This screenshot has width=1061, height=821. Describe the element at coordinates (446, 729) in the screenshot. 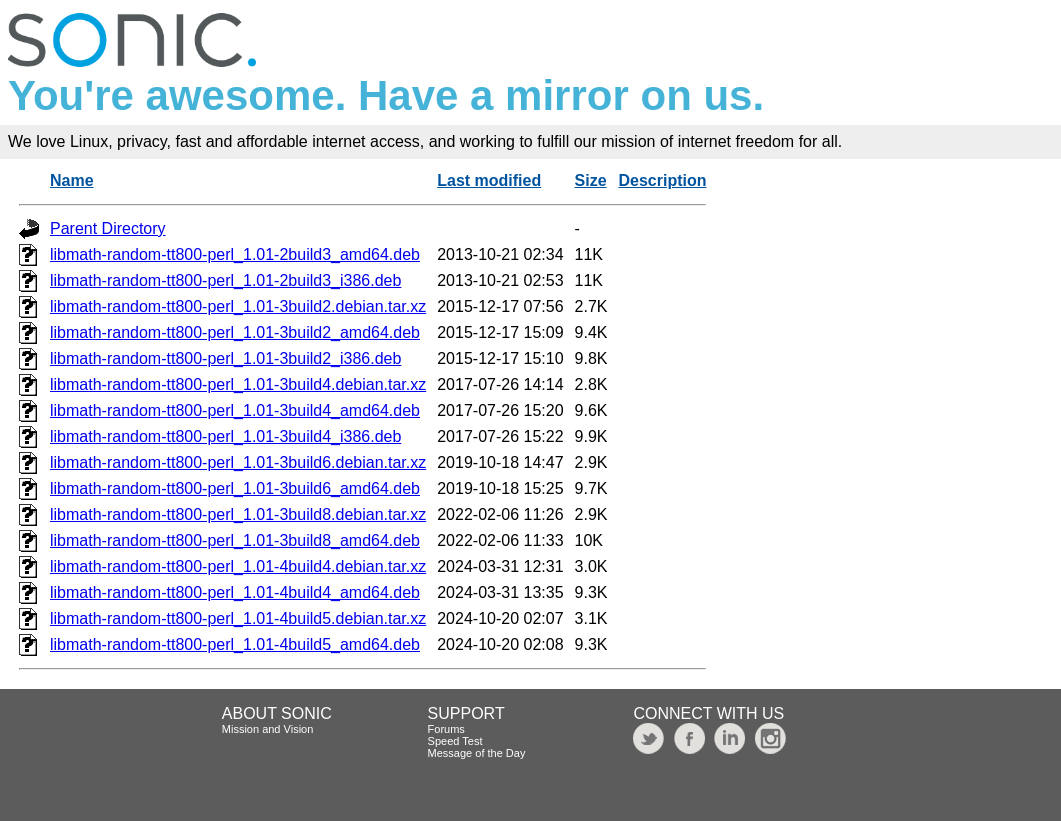

I see `Forums` at that location.